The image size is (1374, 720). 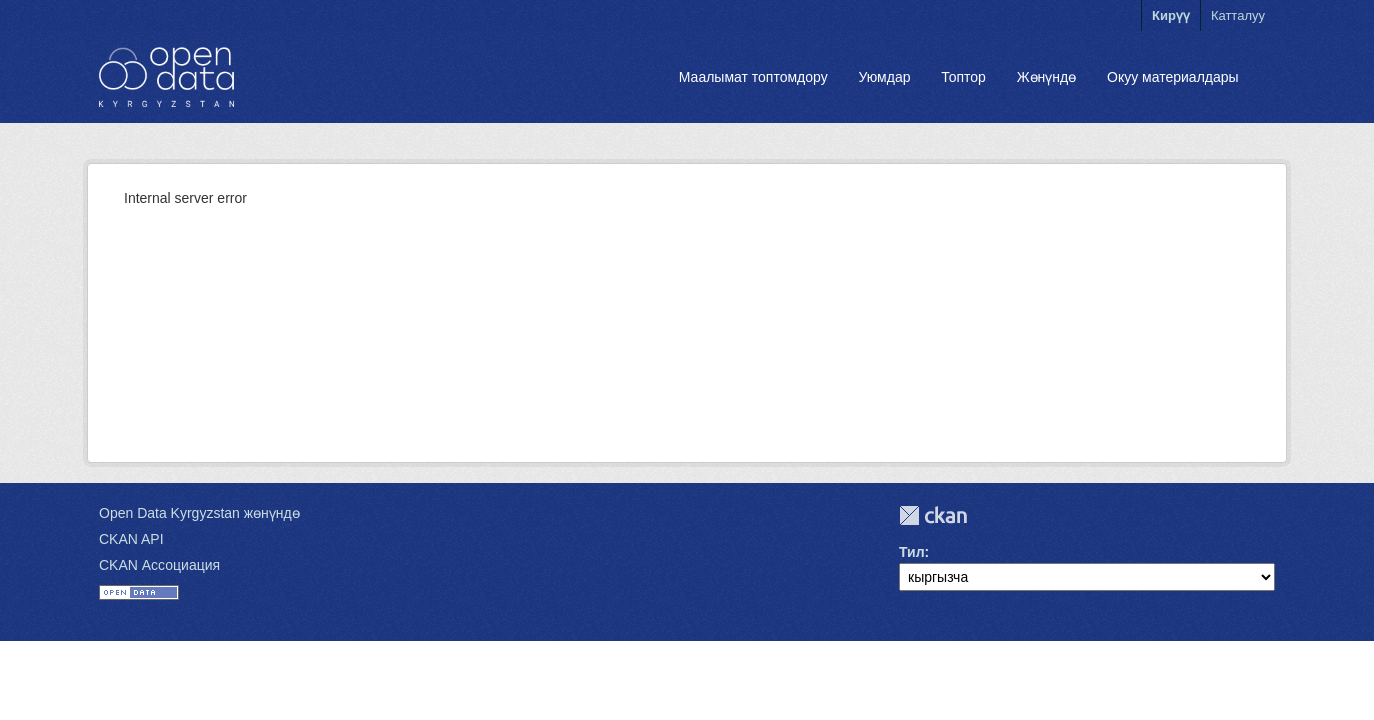 What do you see at coordinates (1171, 15) in the screenshot?
I see `Кирүү` at bounding box center [1171, 15].